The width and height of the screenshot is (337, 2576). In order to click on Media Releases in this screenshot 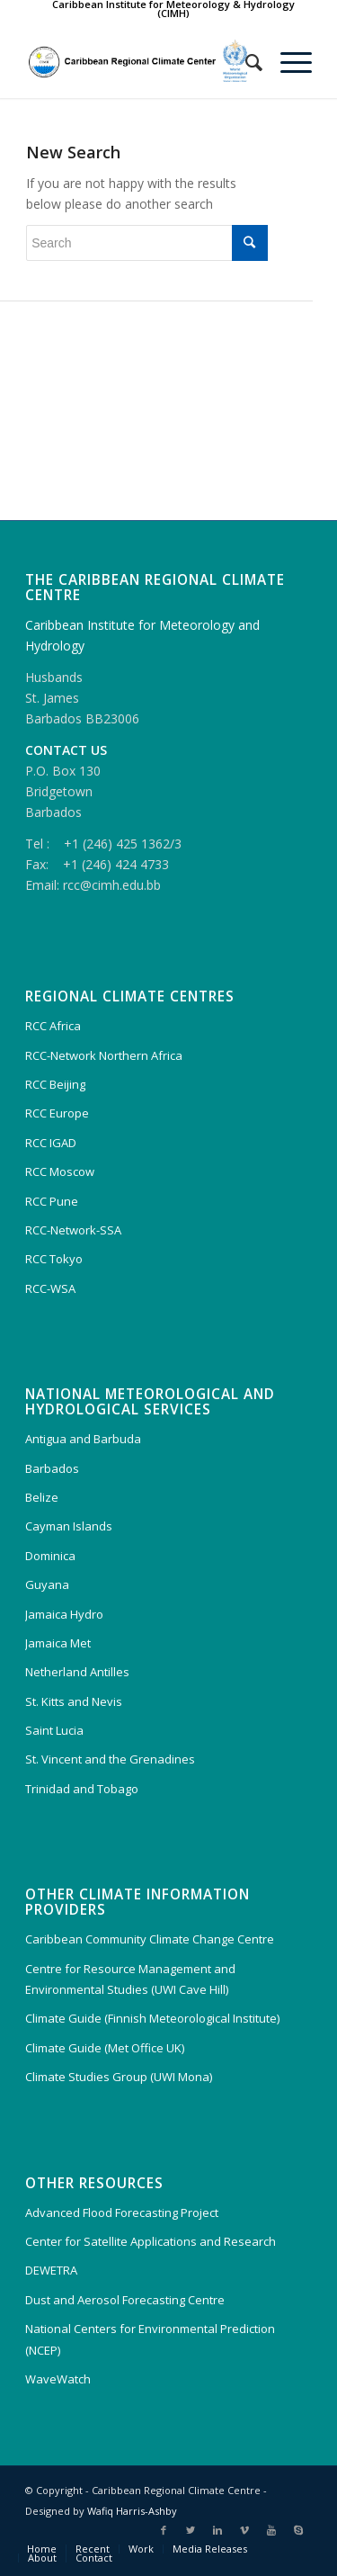, I will do `click(210, 2548)`.